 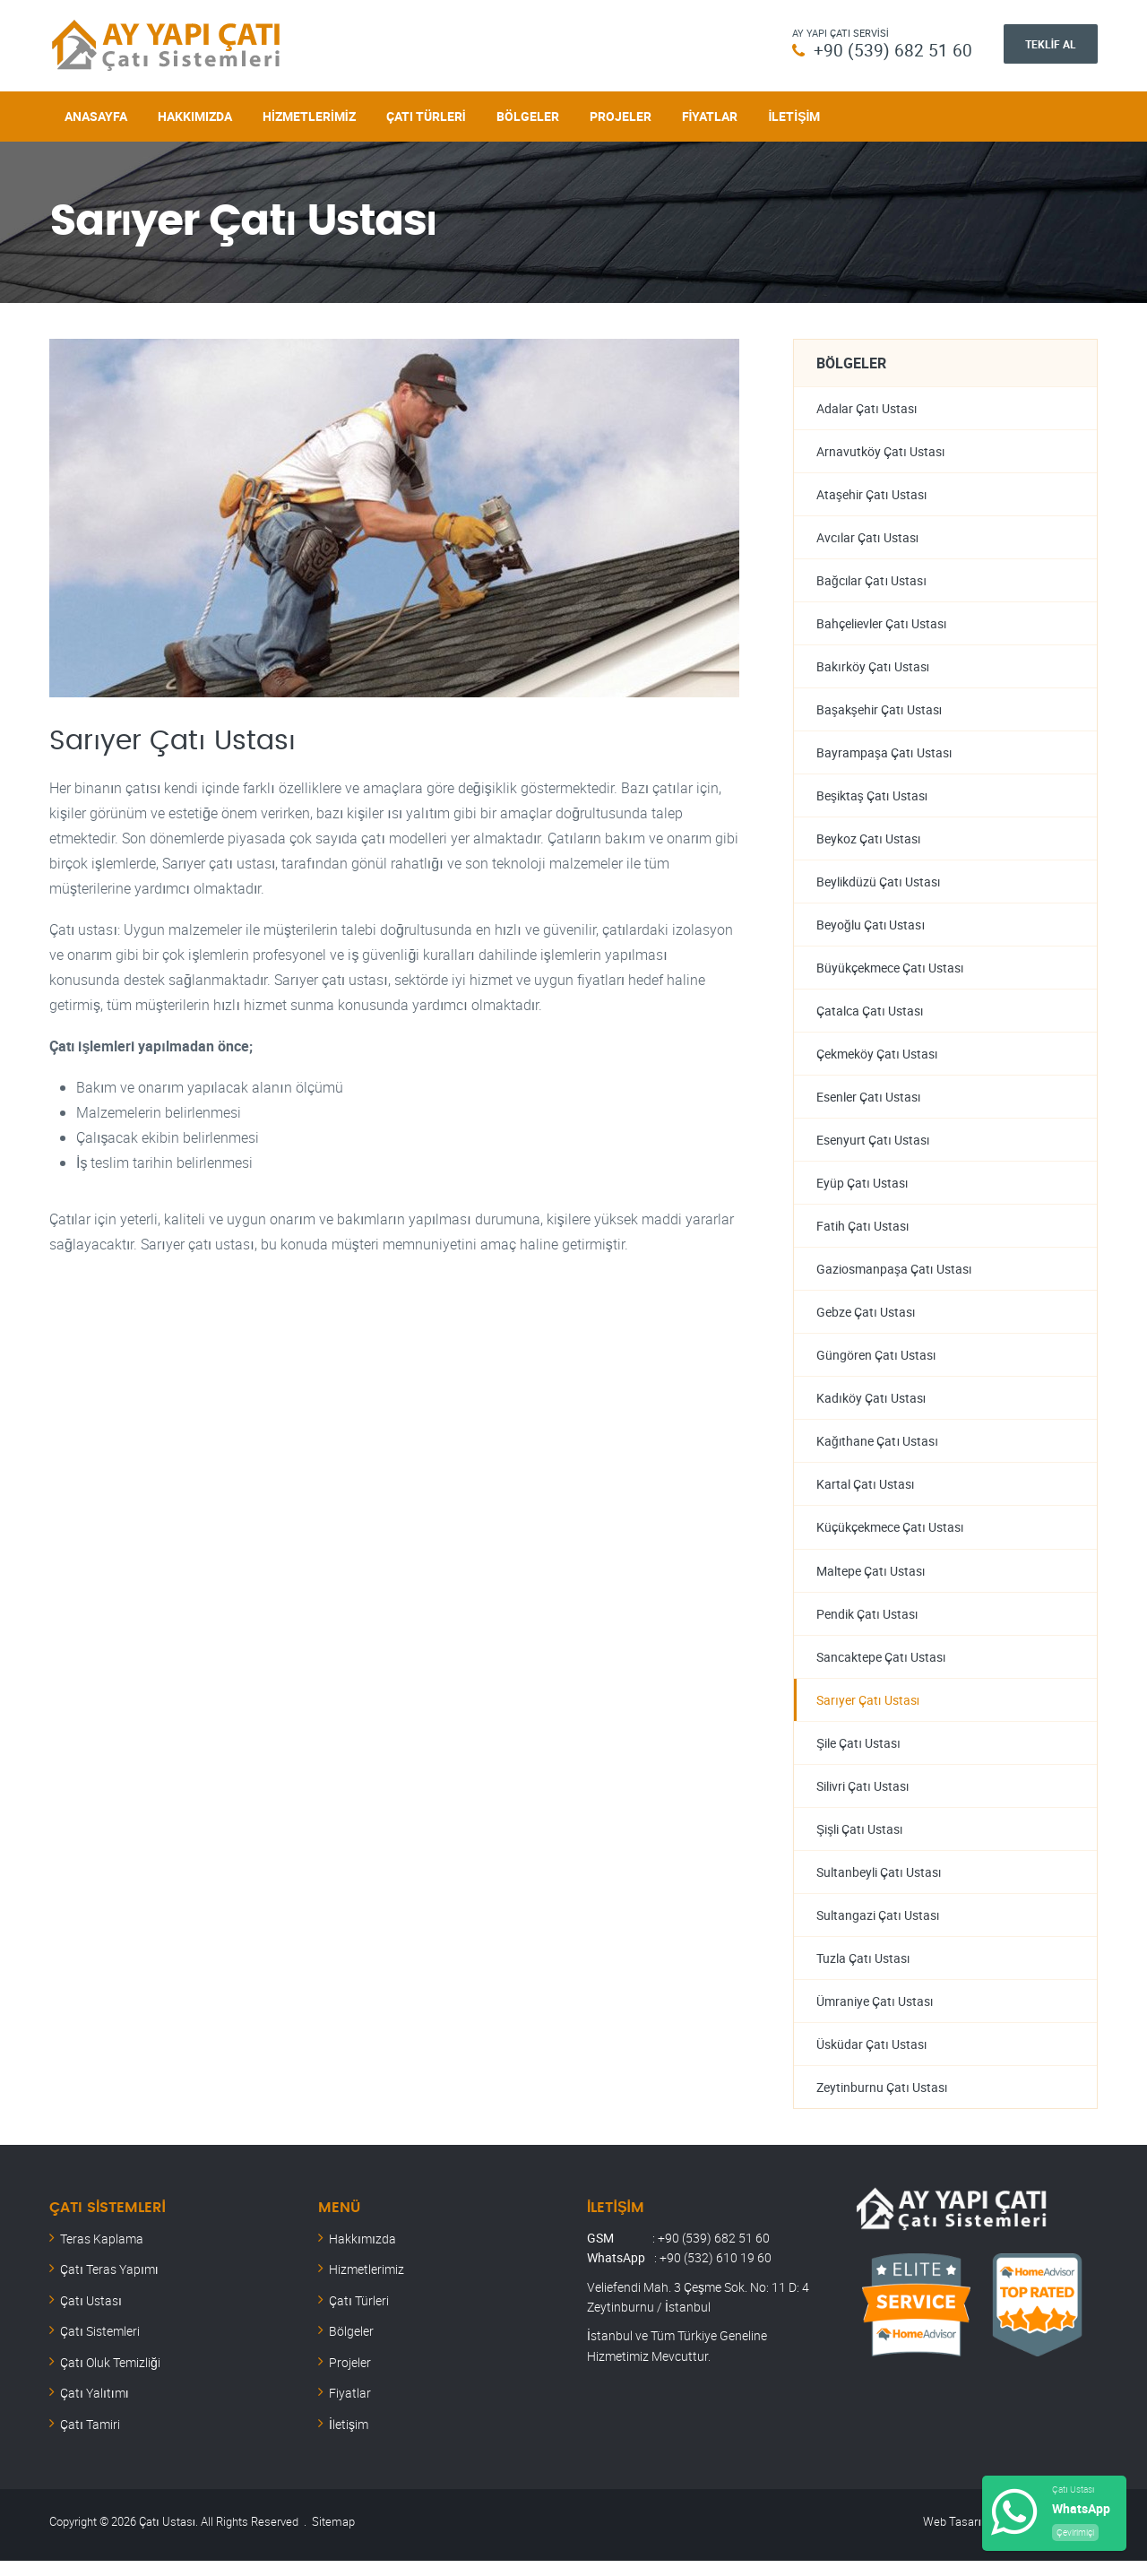 What do you see at coordinates (884, 754) in the screenshot?
I see `Bayrampaşa Çatı Ustası` at bounding box center [884, 754].